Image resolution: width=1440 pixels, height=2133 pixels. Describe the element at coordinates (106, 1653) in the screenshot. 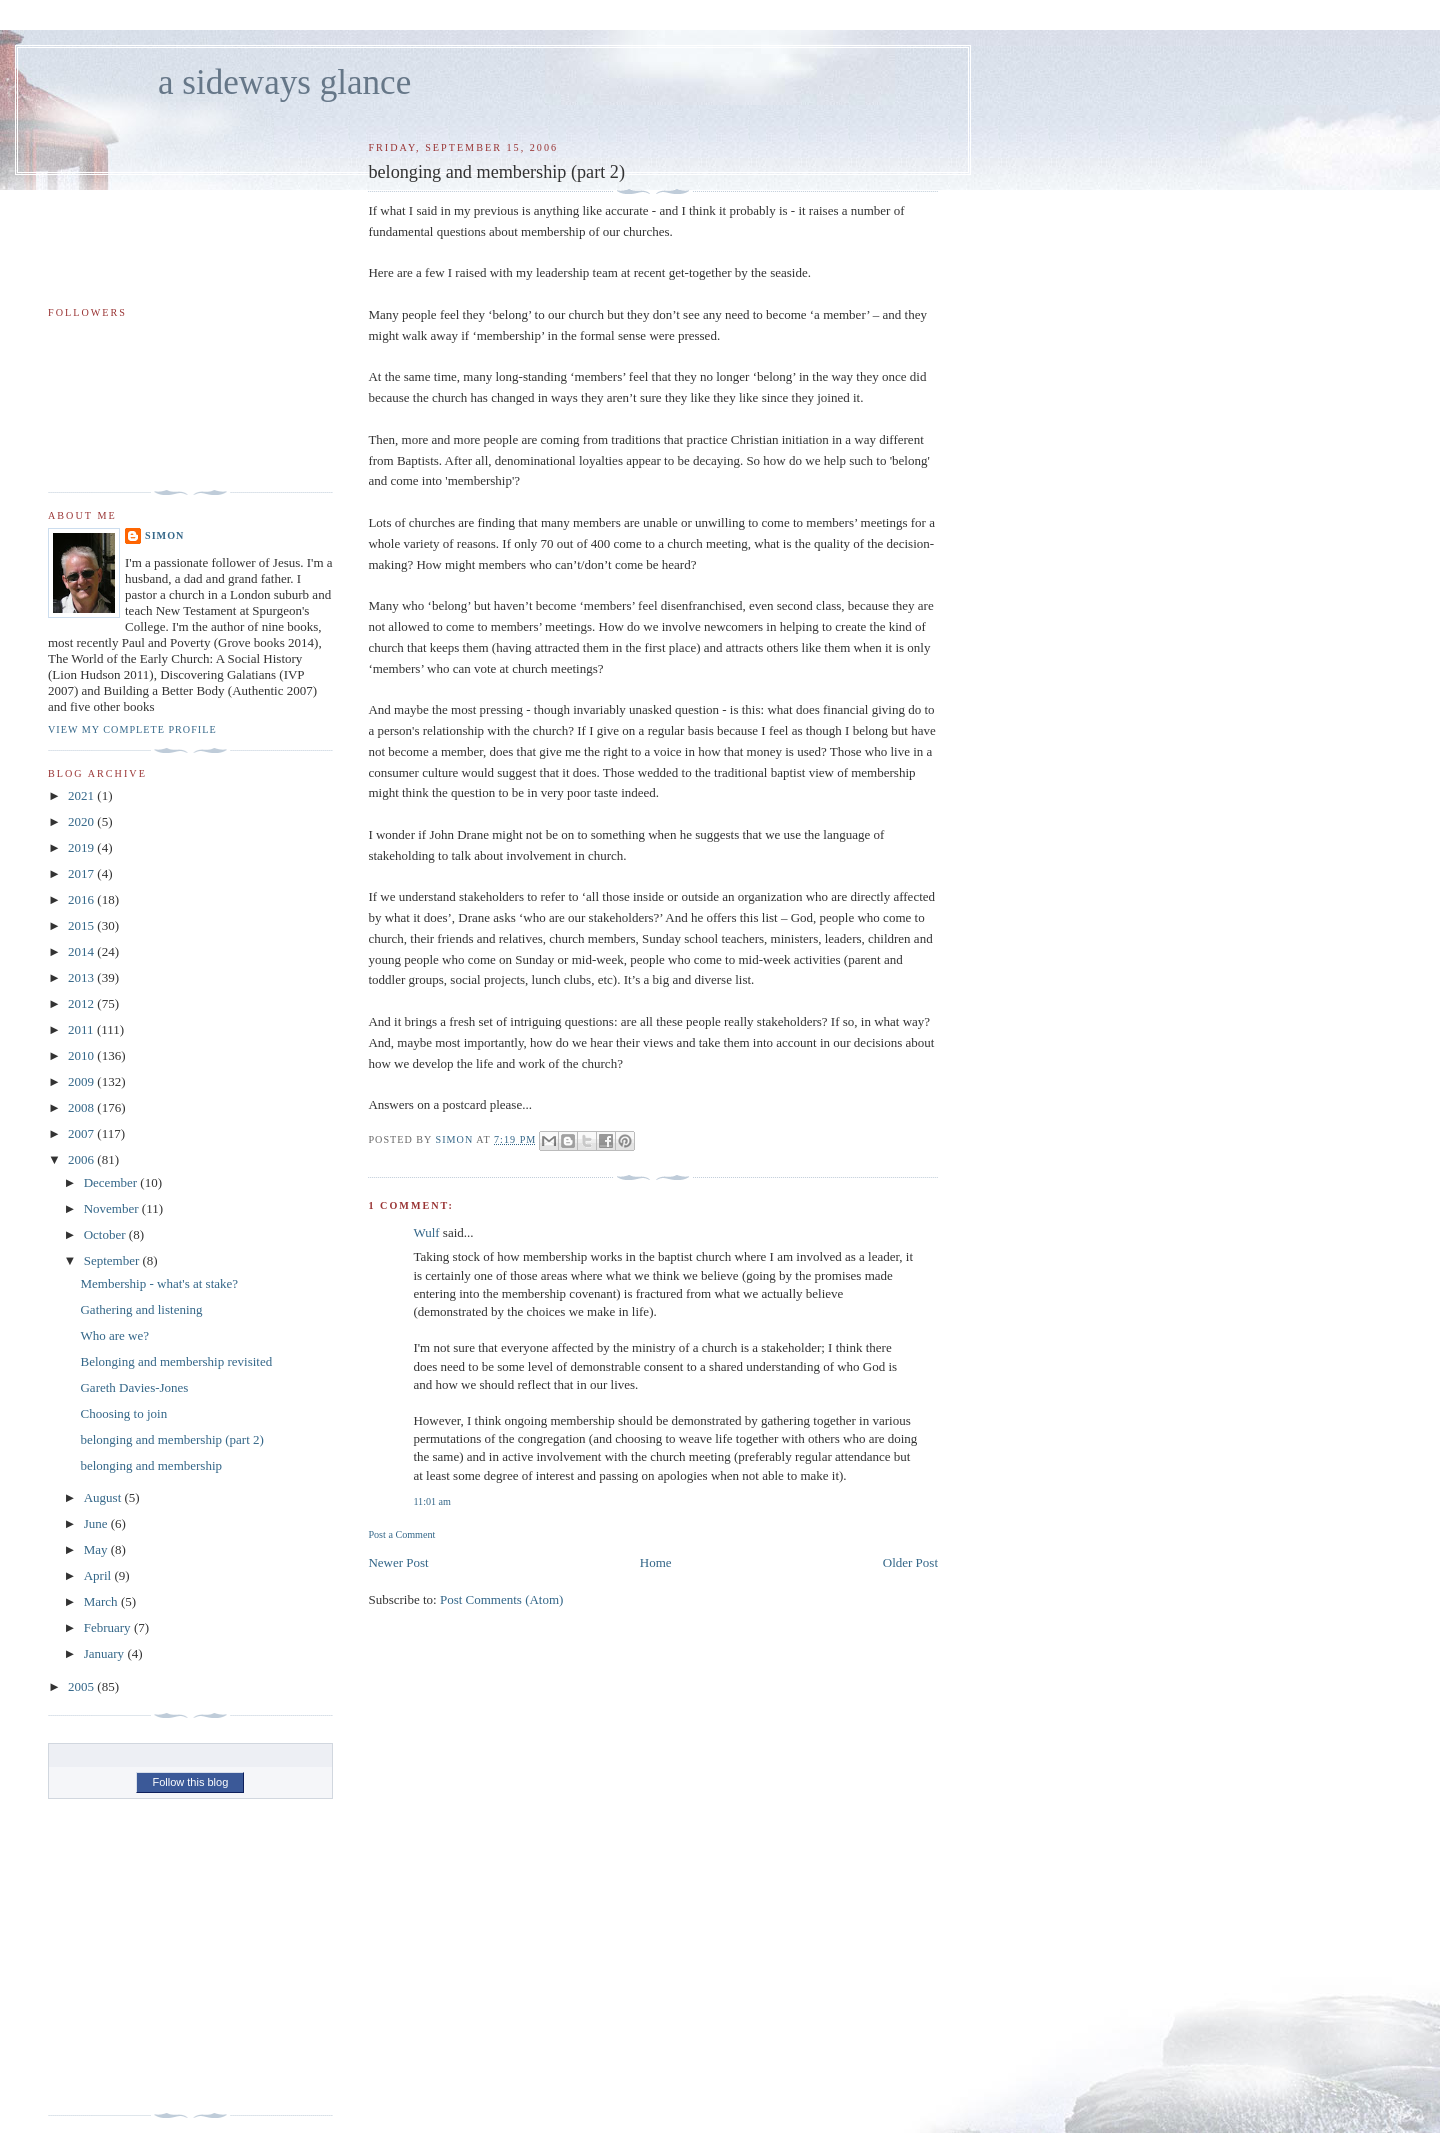

I see `January` at that location.